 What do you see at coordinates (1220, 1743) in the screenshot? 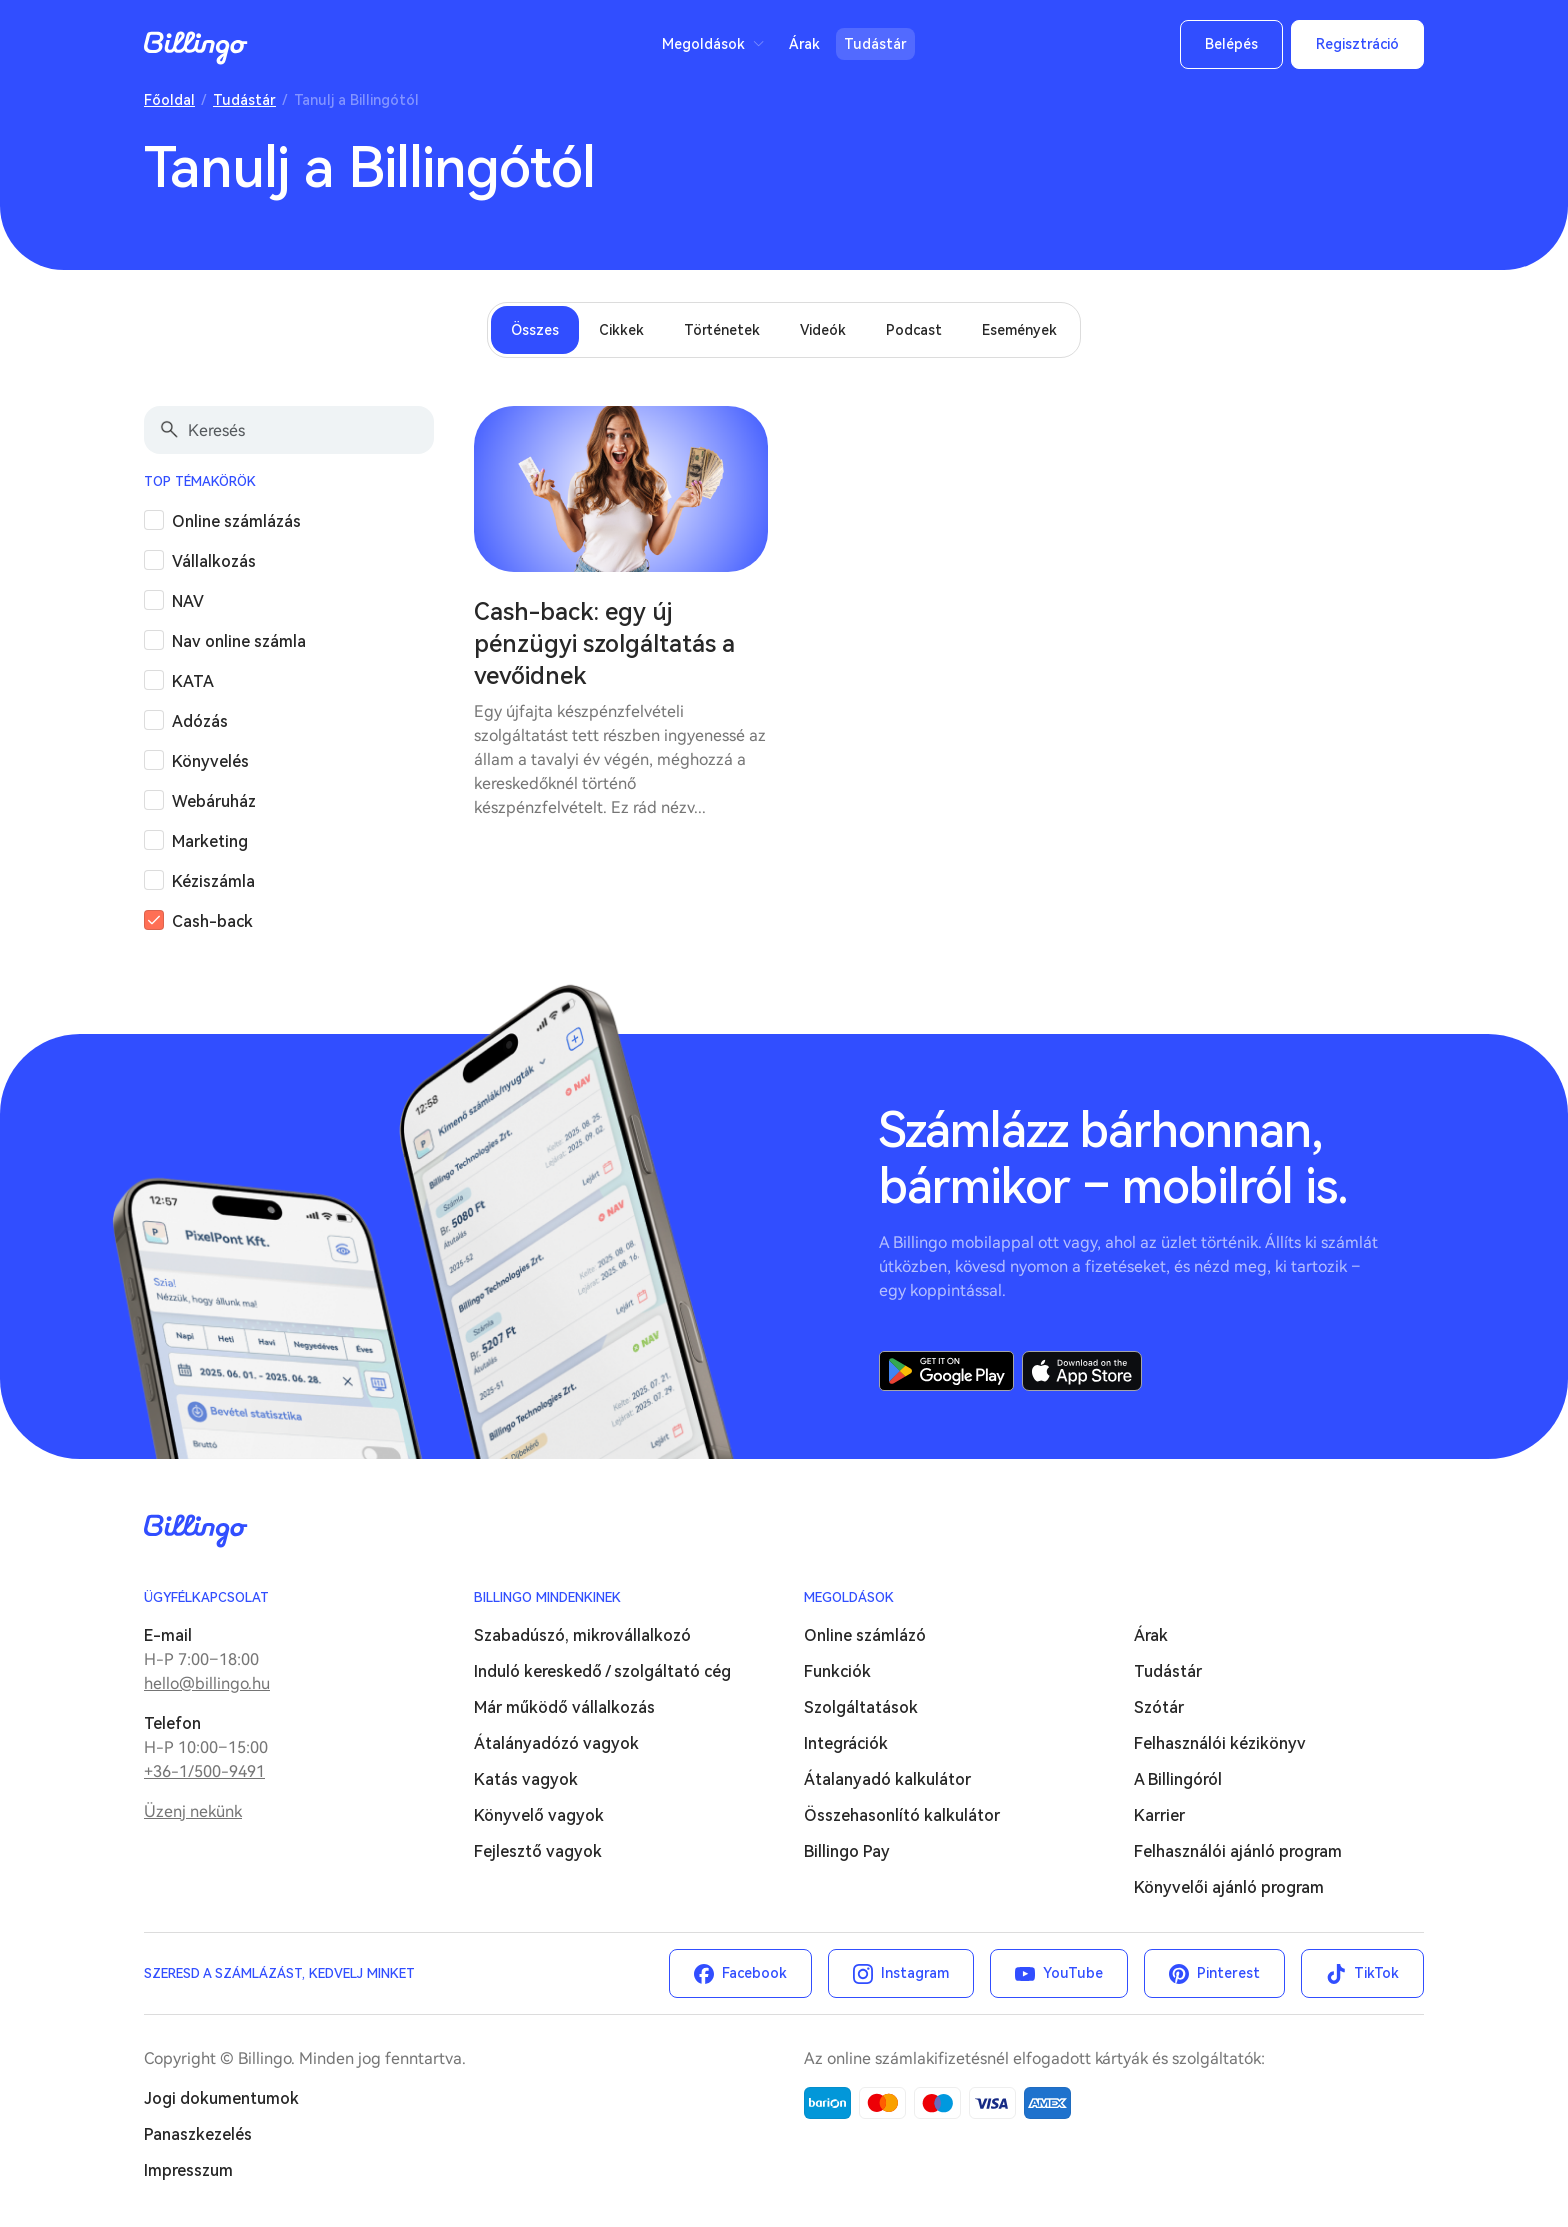
I see `Felhasználói kézikönyv` at bounding box center [1220, 1743].